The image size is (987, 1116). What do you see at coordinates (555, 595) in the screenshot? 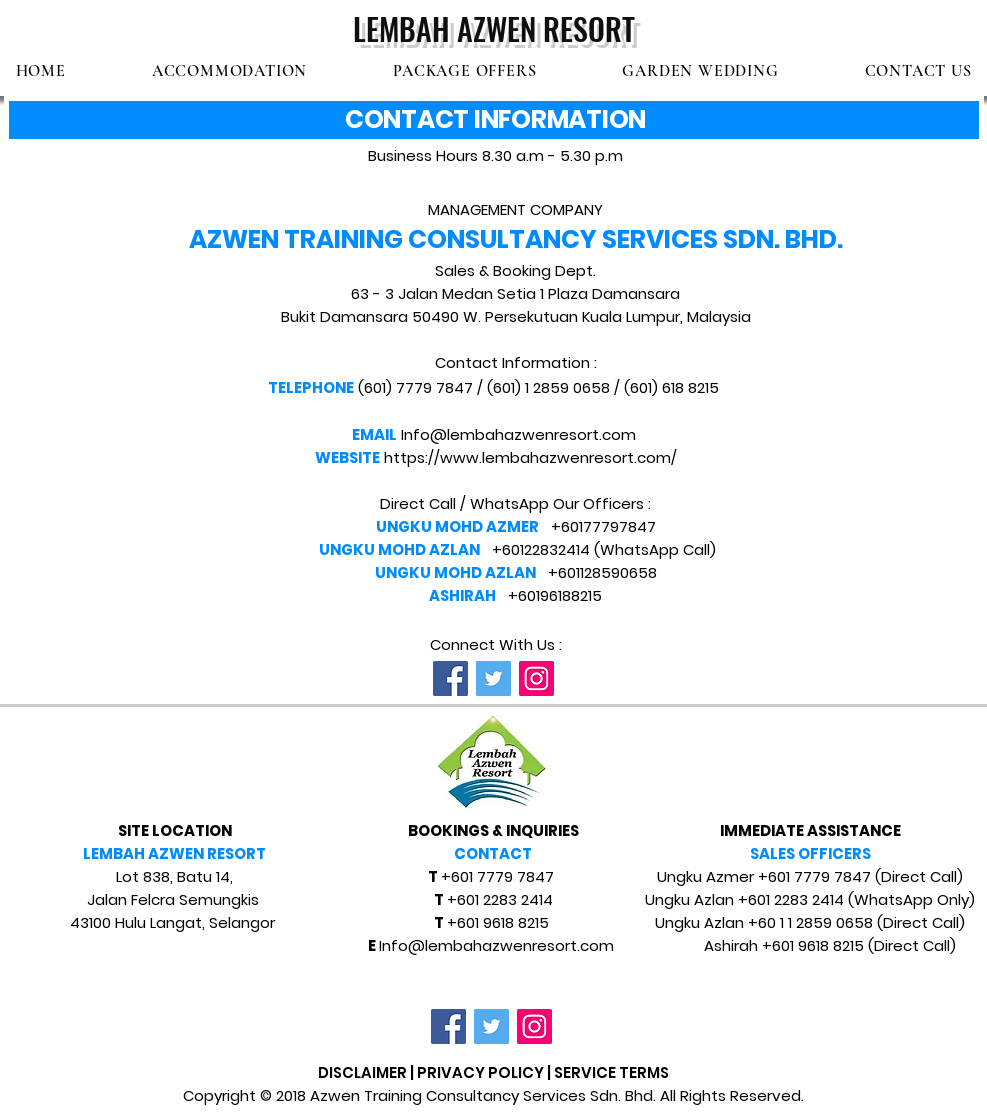
I see `+60196188215` at bounding box center [555, 595].